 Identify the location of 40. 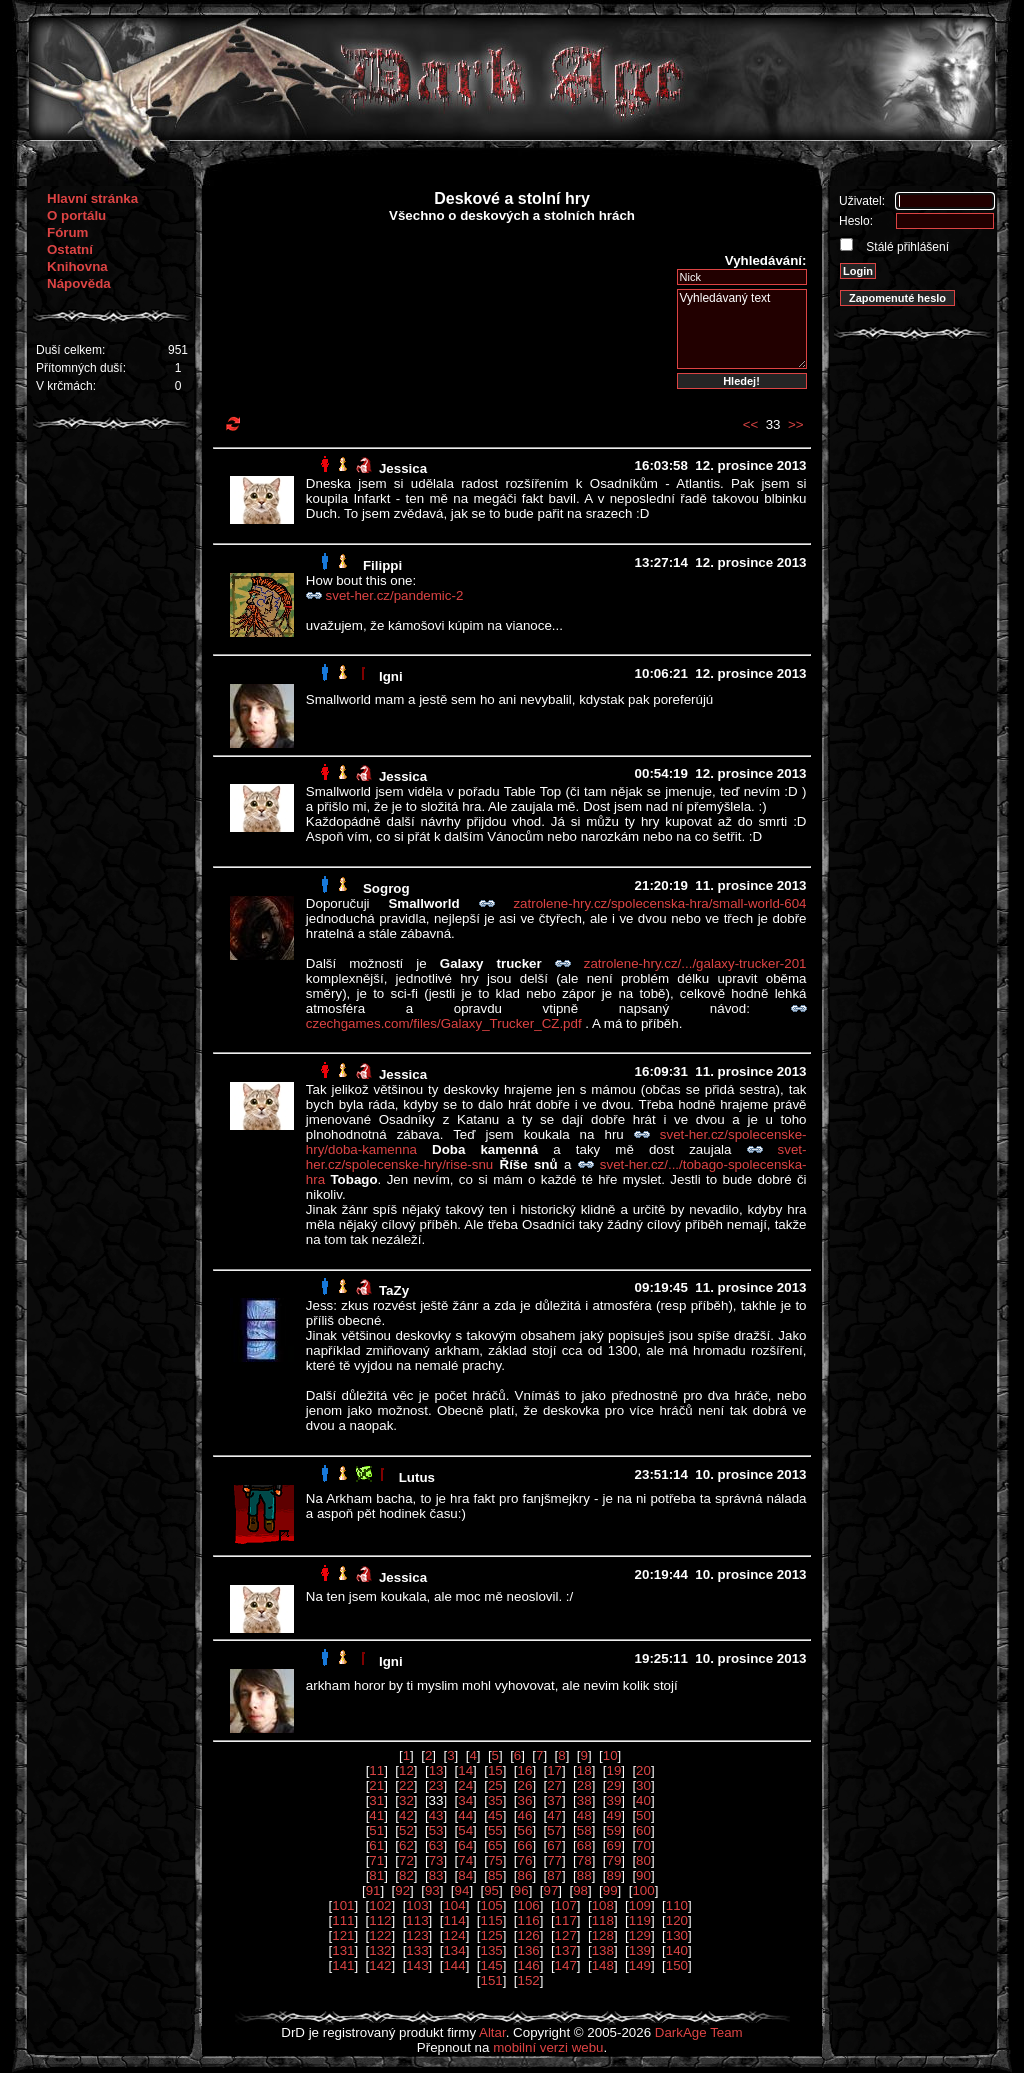
(643, 1800).